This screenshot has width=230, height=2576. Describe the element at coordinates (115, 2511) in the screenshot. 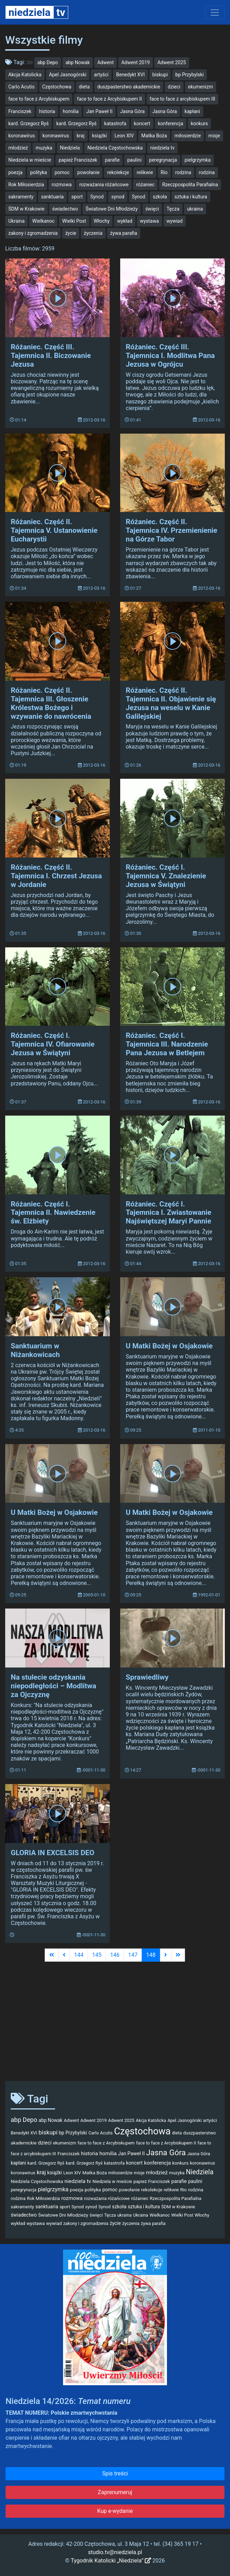

I see `Kup e-wydanie` at that location.